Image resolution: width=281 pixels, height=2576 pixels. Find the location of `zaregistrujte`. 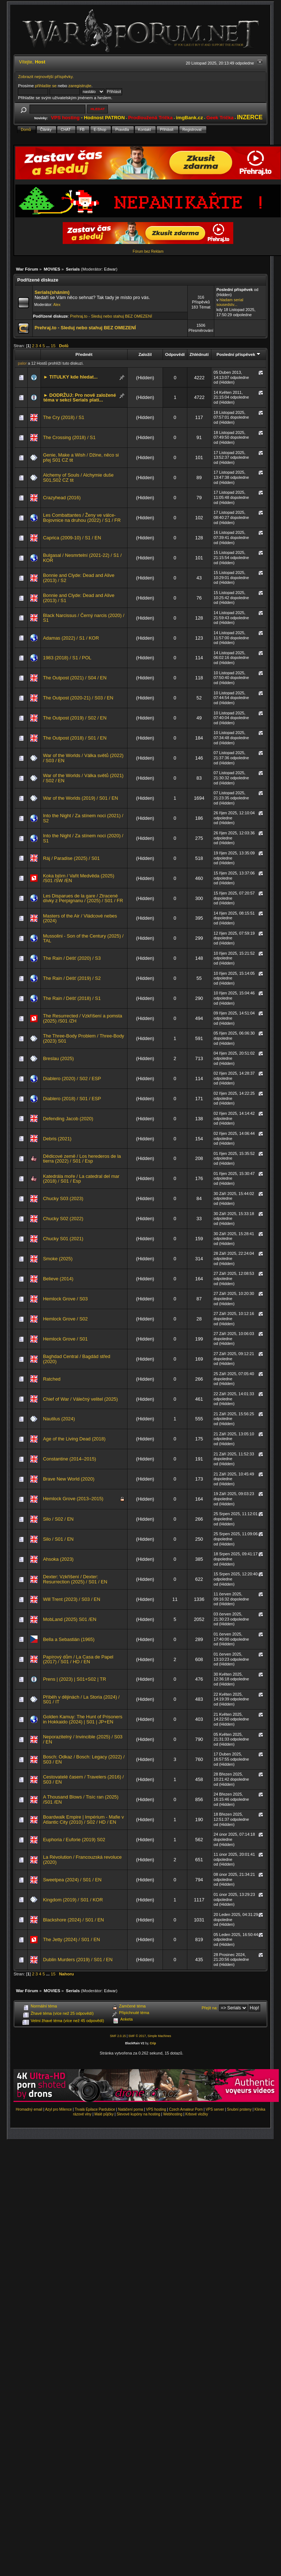

zaregistrujte is located at coordinates (80, 85).